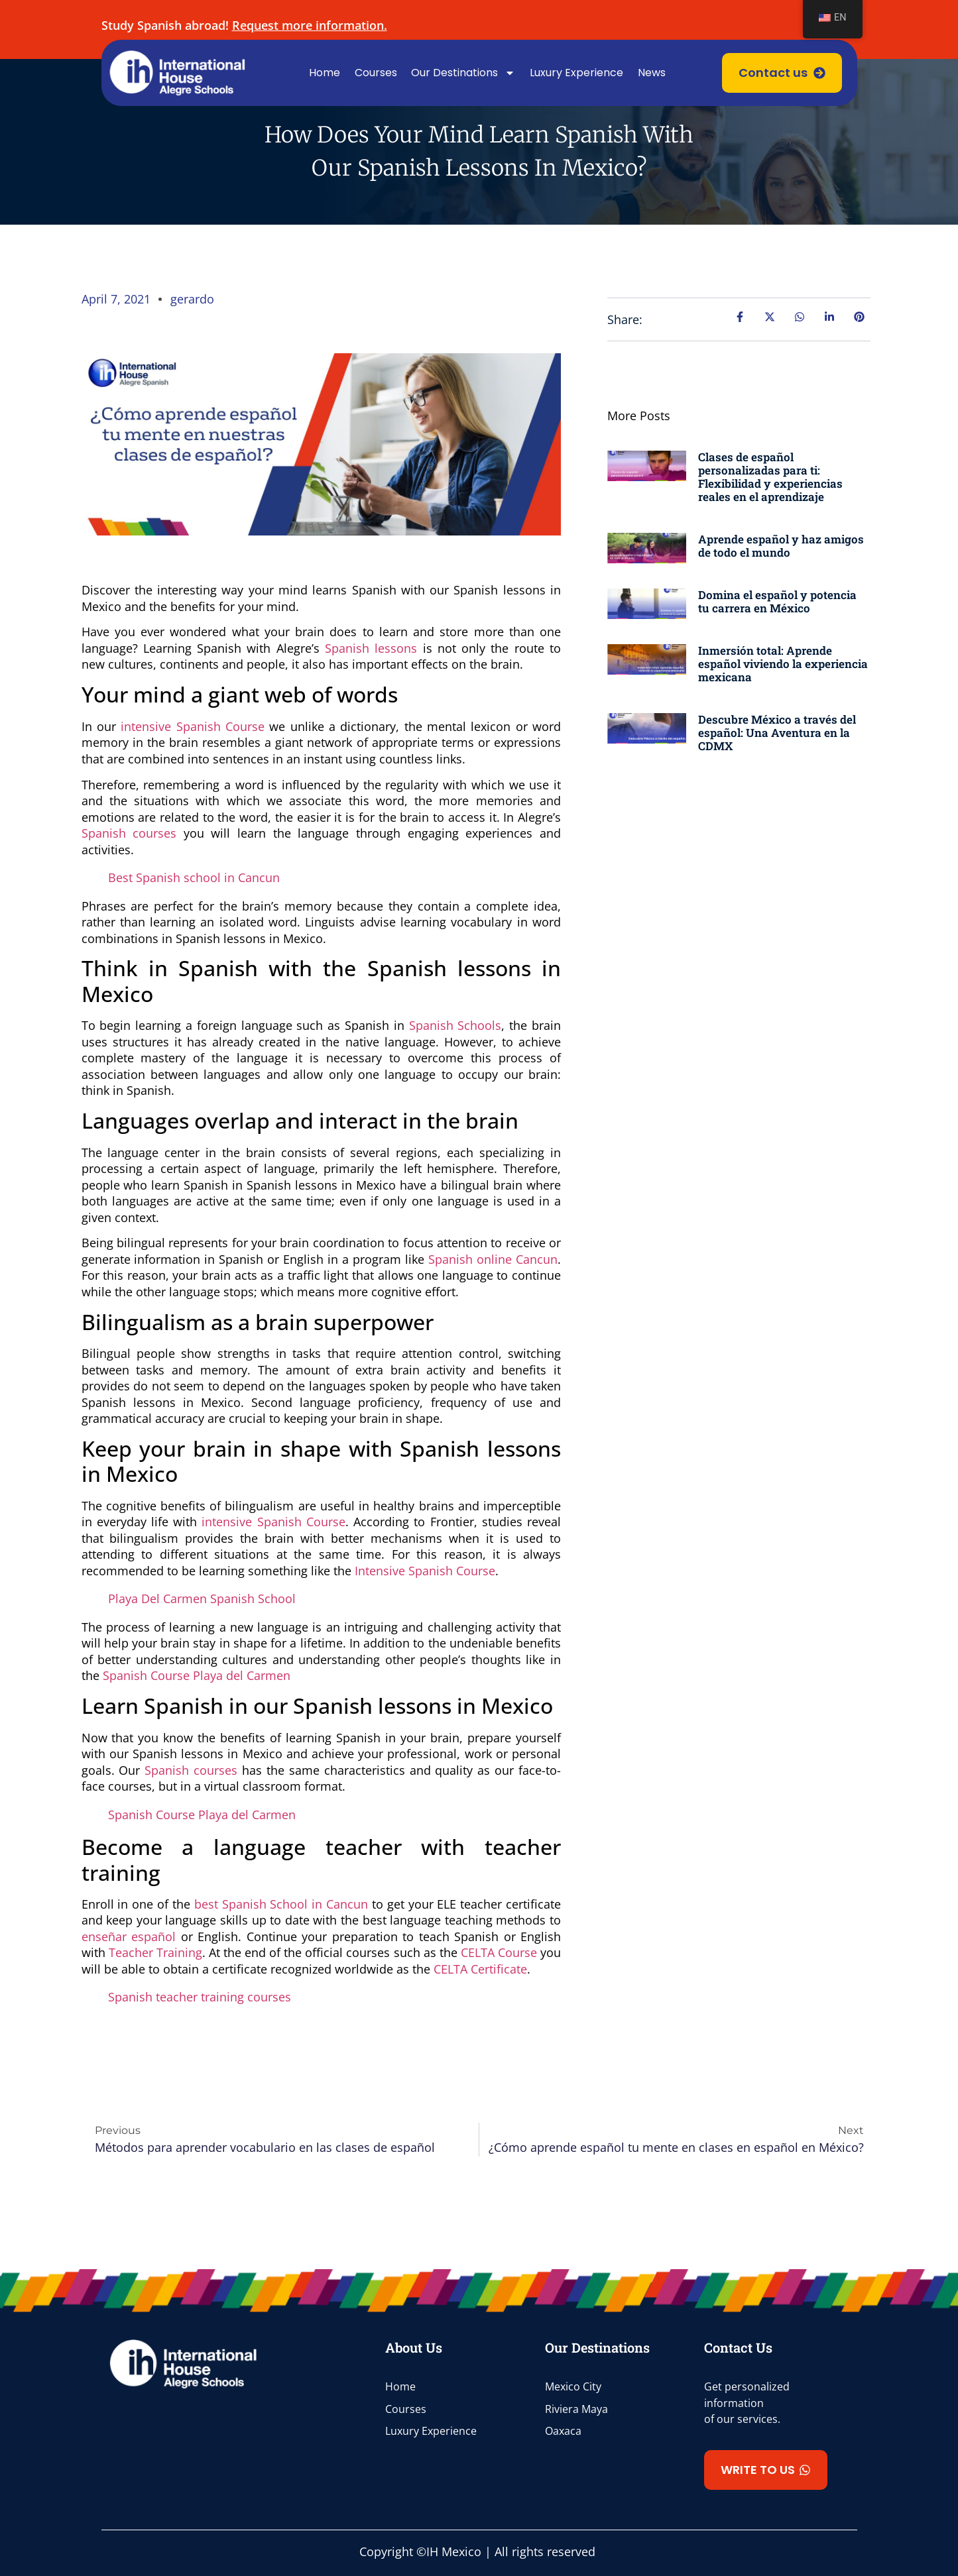  Describe the element at coordinates (129, 1936) in the screenshot. I see `enseñar español` at that location.